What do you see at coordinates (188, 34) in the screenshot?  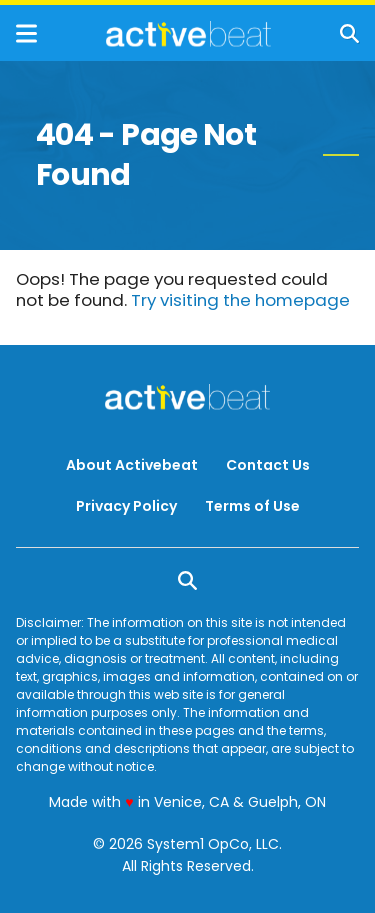 I see `[Go to ActiveBeat - Your Daily Dose of Health Headlines Homepage]` at bounding box center [188, 34].